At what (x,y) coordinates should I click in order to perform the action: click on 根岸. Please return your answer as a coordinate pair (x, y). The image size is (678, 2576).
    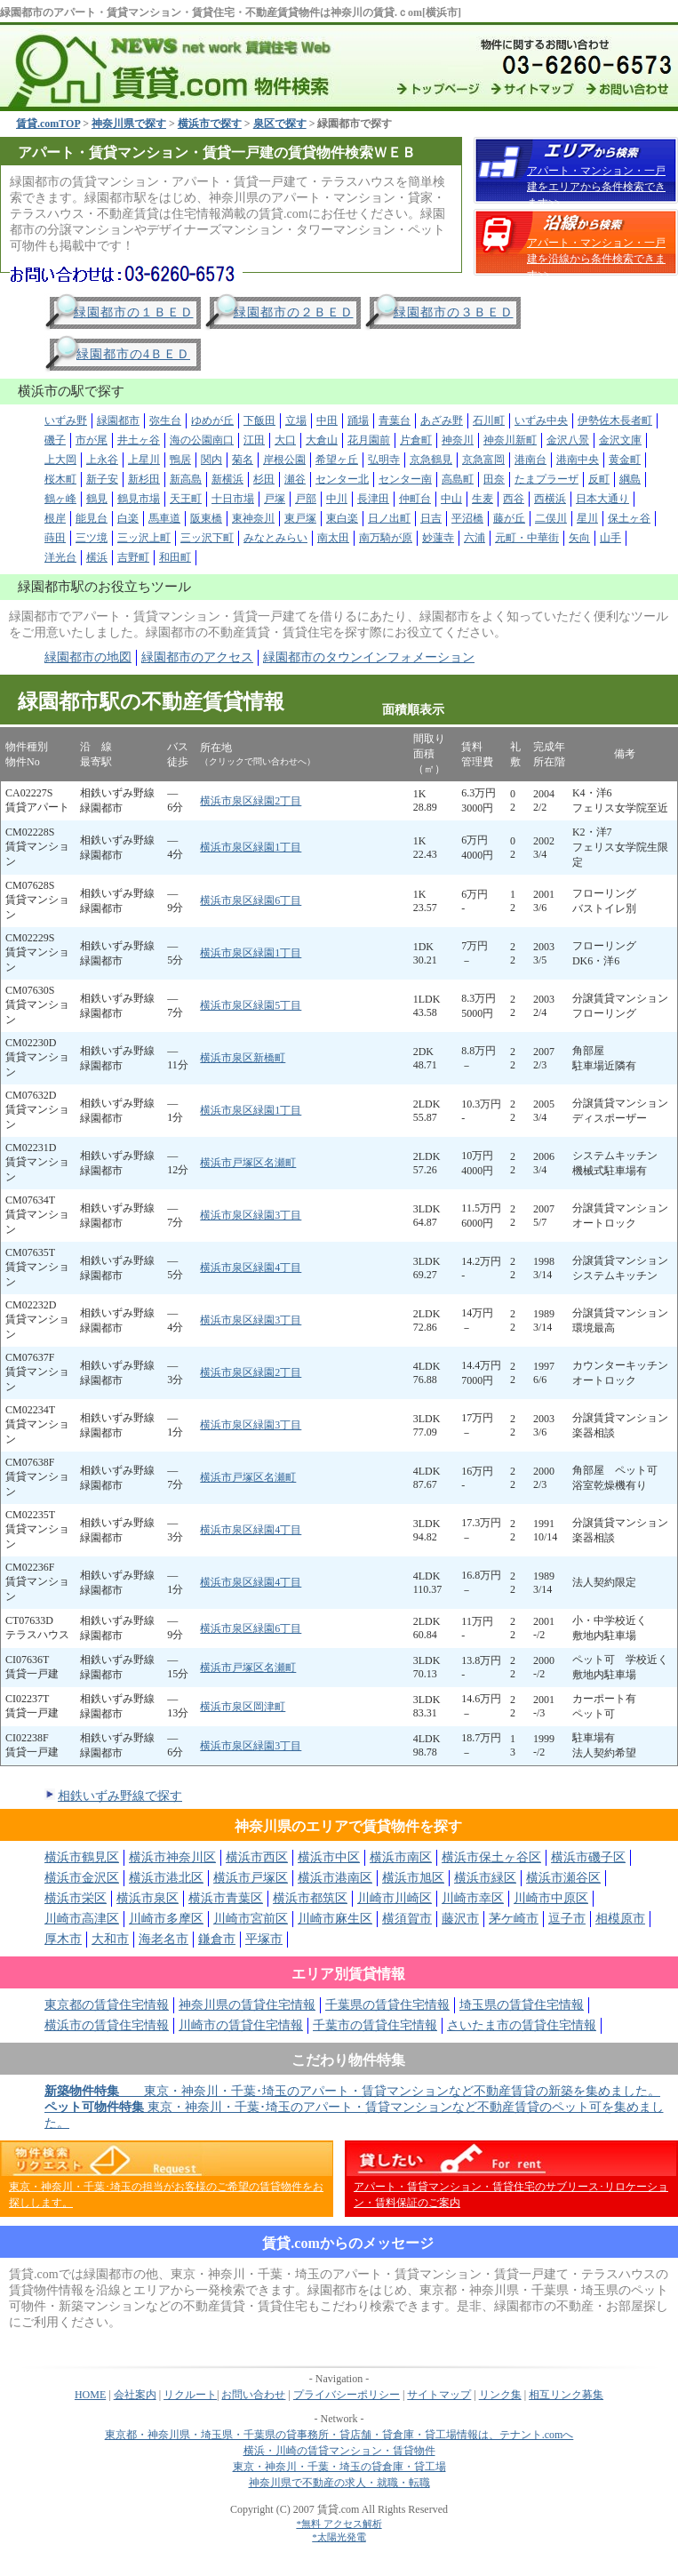
    Looking at the image, I should click on (55, 518).